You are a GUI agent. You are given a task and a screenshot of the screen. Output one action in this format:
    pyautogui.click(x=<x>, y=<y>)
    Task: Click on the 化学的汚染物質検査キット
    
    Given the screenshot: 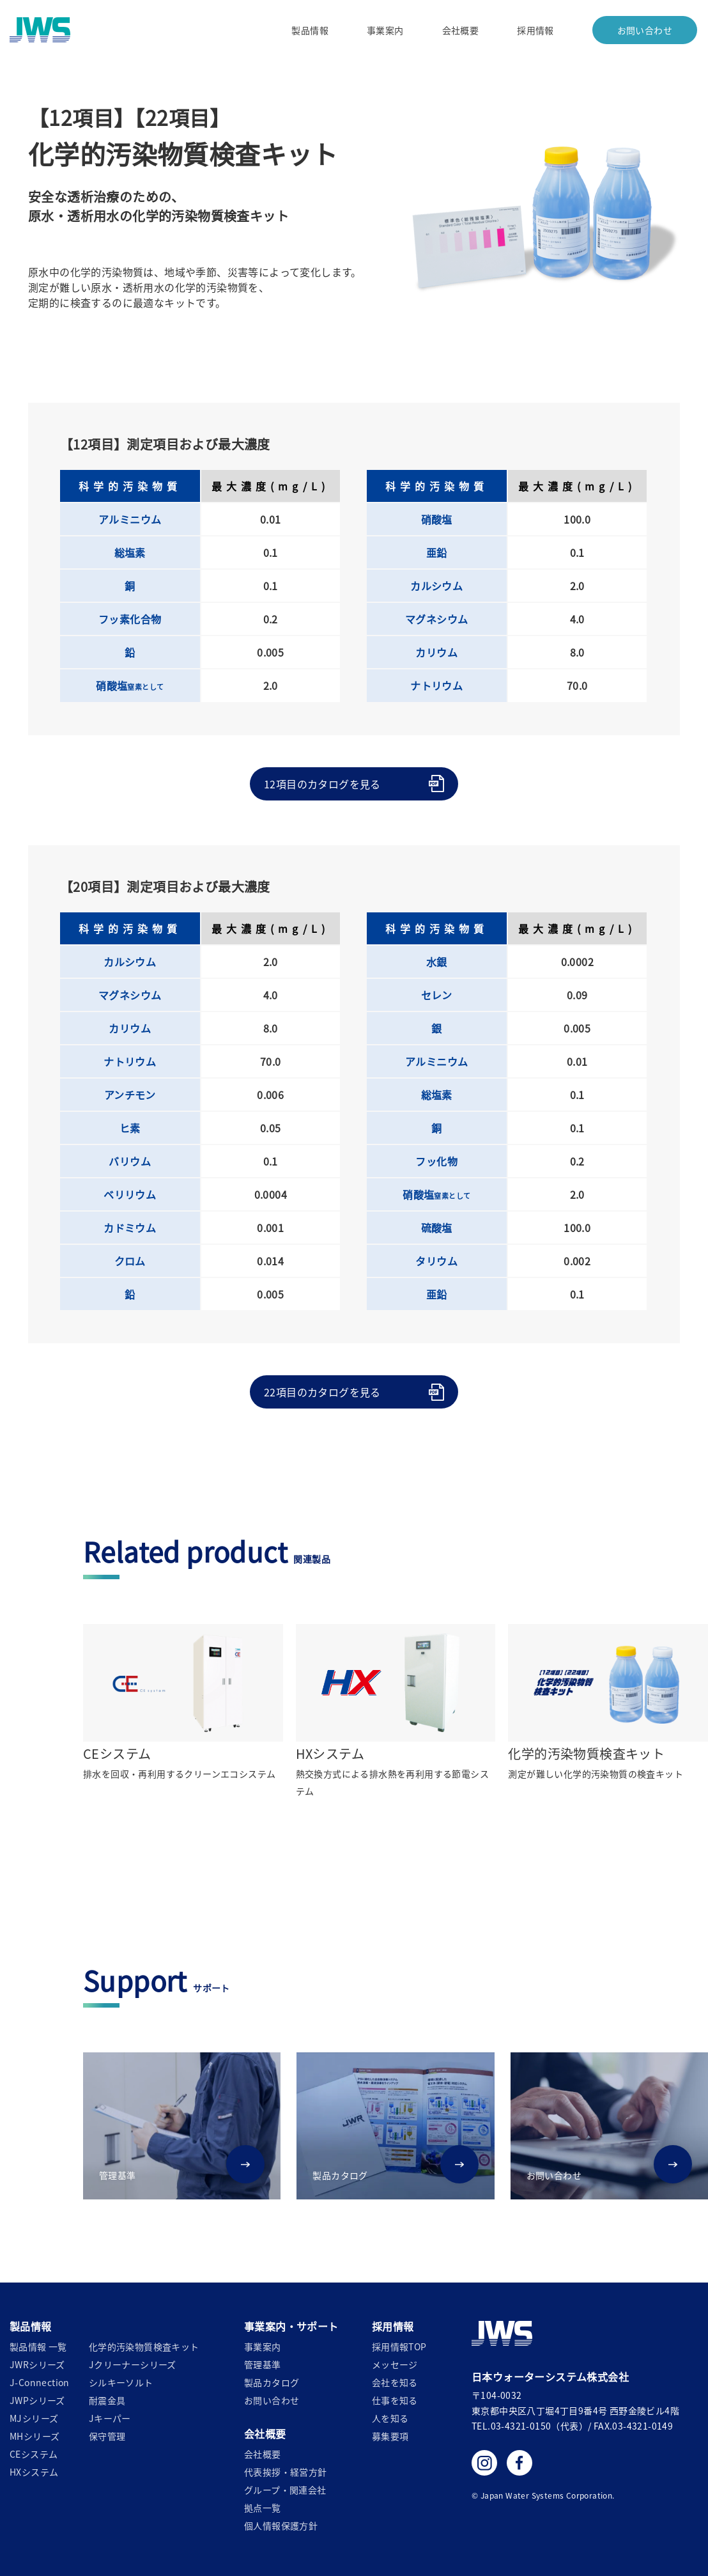 What is the action you would take?
    pyautogui.click(x=144, y=2346)
    